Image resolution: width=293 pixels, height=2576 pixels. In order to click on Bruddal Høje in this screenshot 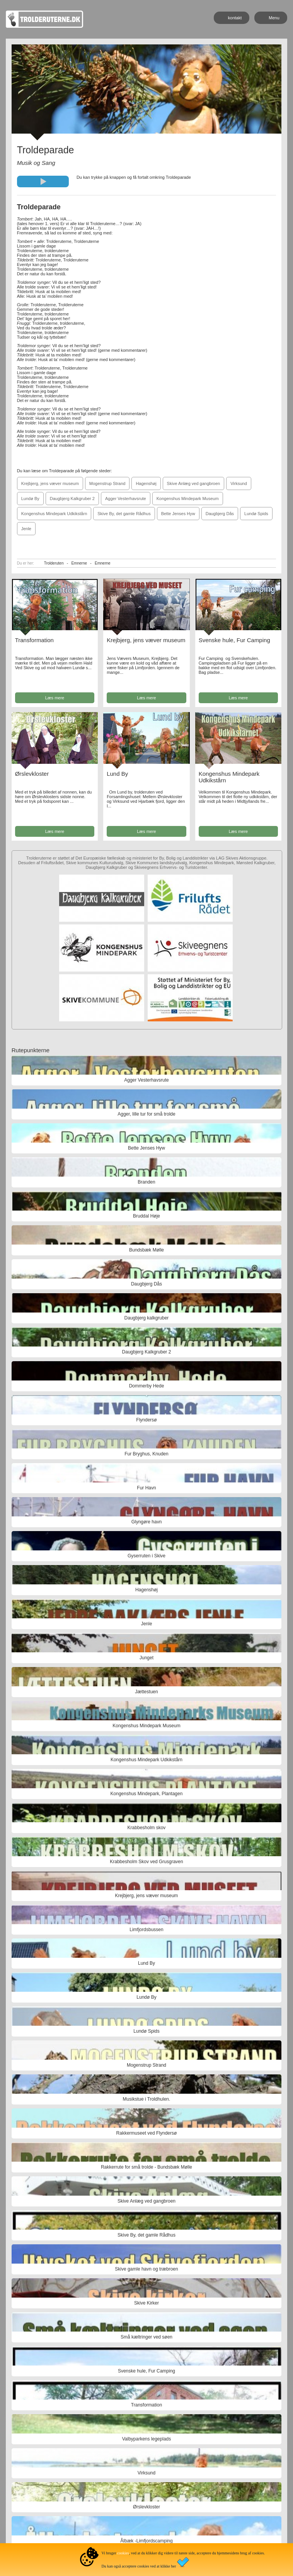, I will do `click(146, 1216)`.